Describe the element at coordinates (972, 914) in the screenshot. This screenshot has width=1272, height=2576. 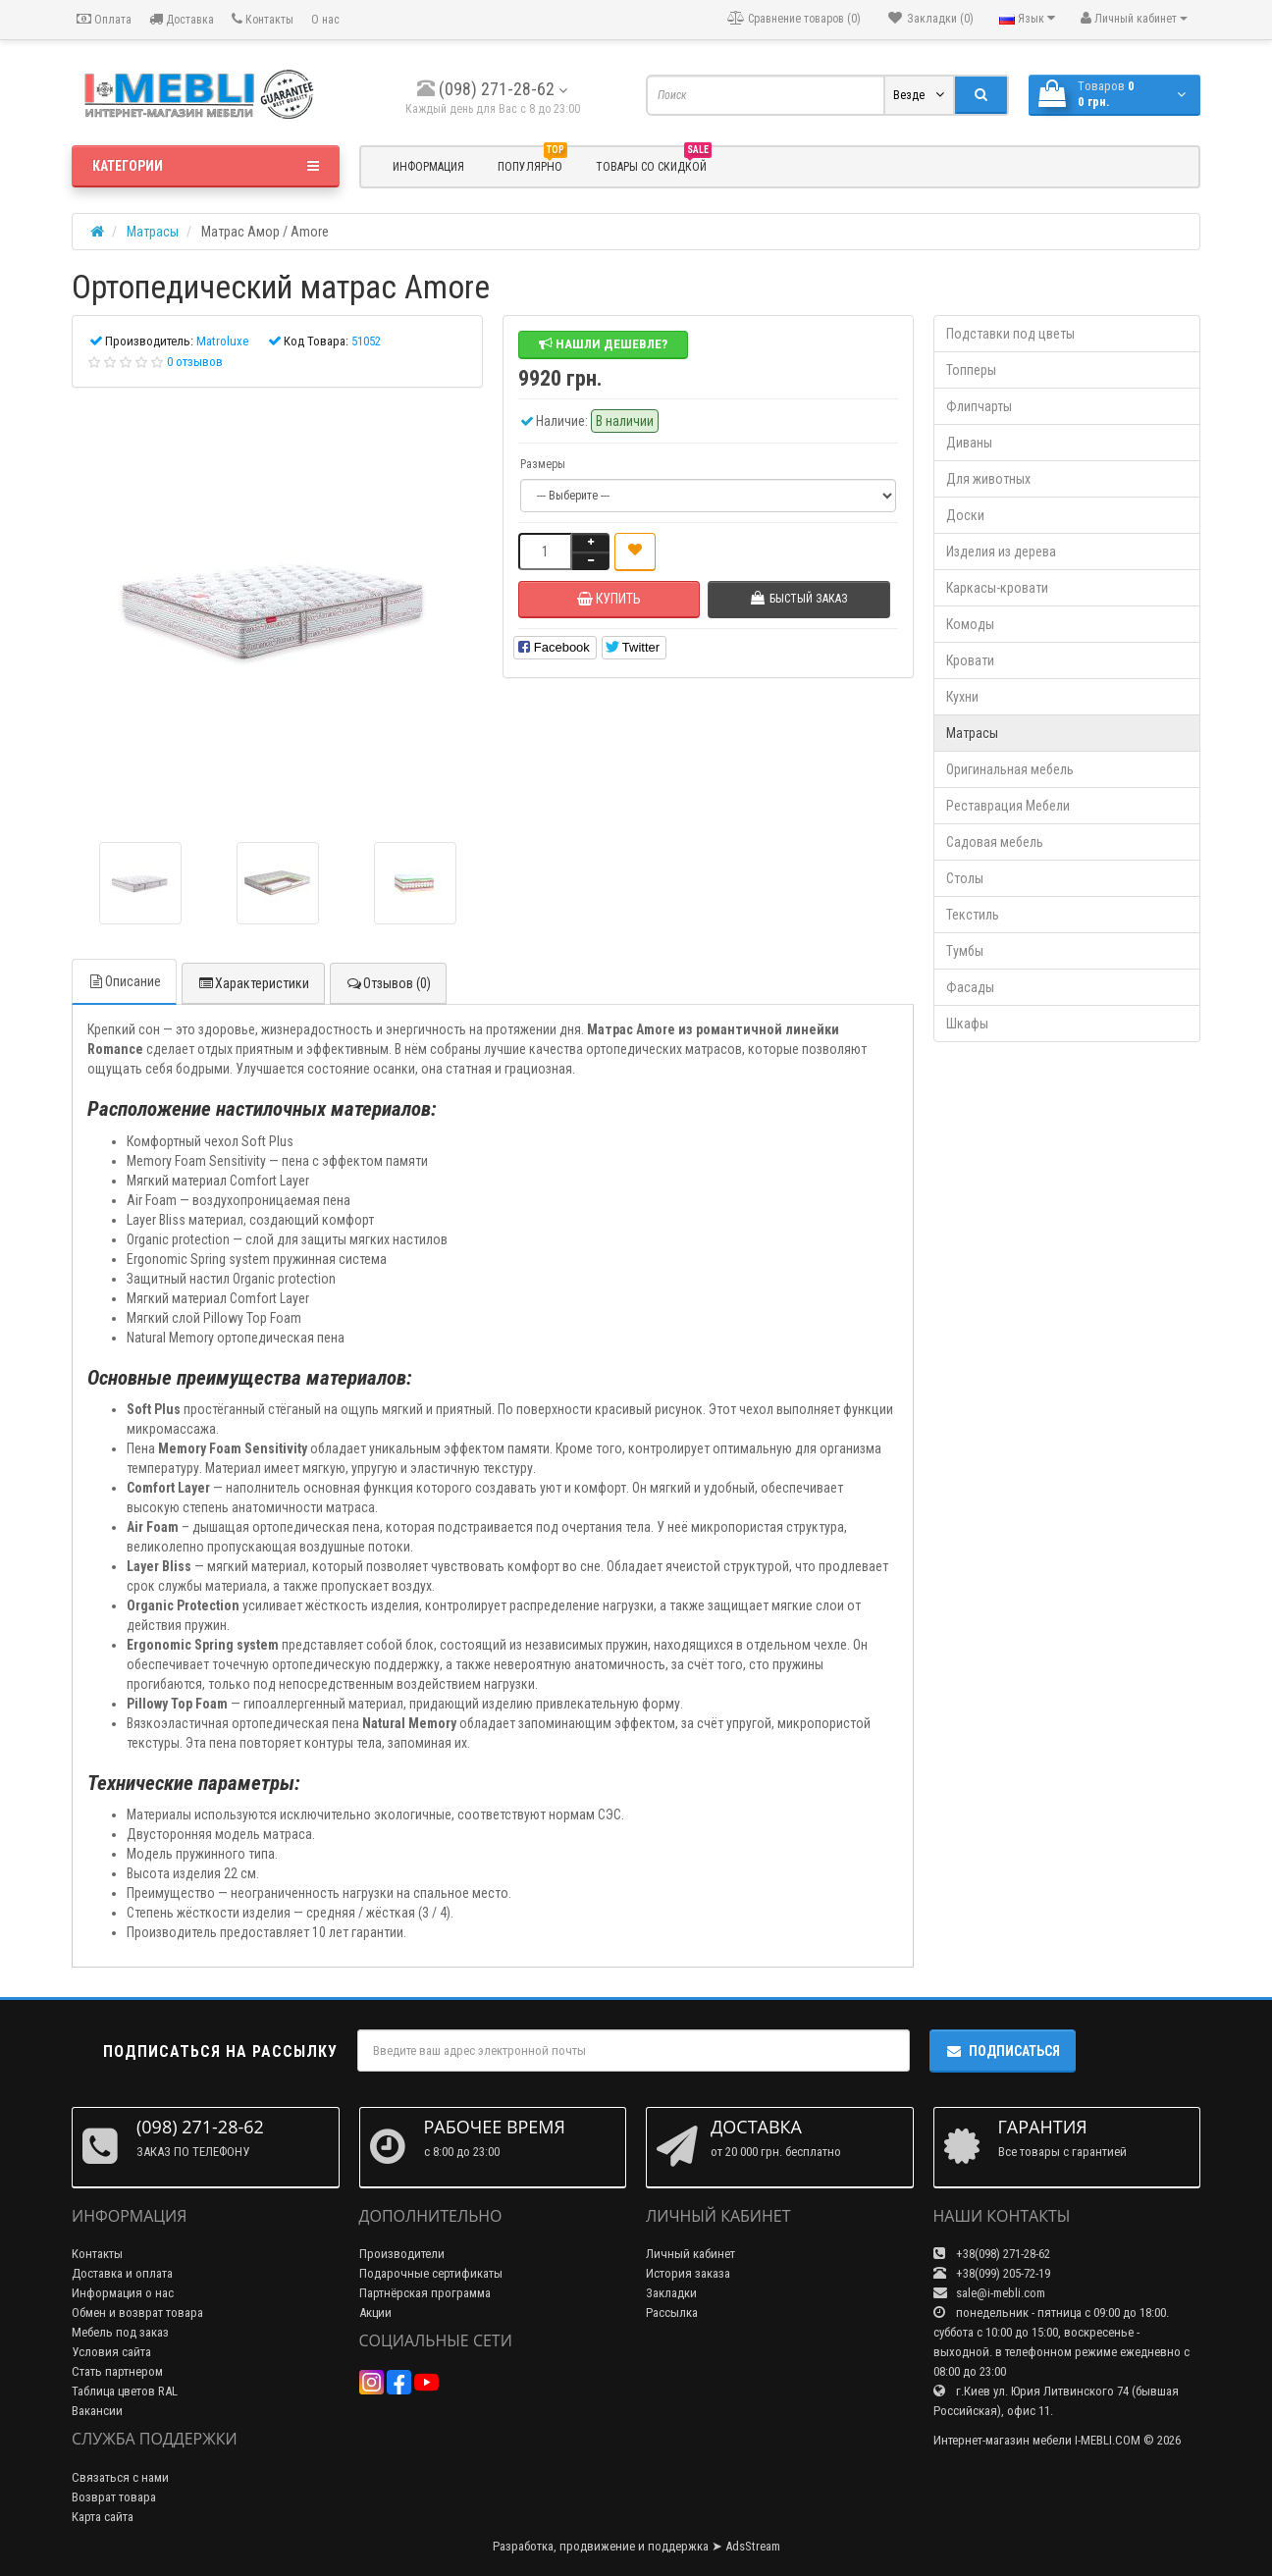
I see `Текстиль` at that location.